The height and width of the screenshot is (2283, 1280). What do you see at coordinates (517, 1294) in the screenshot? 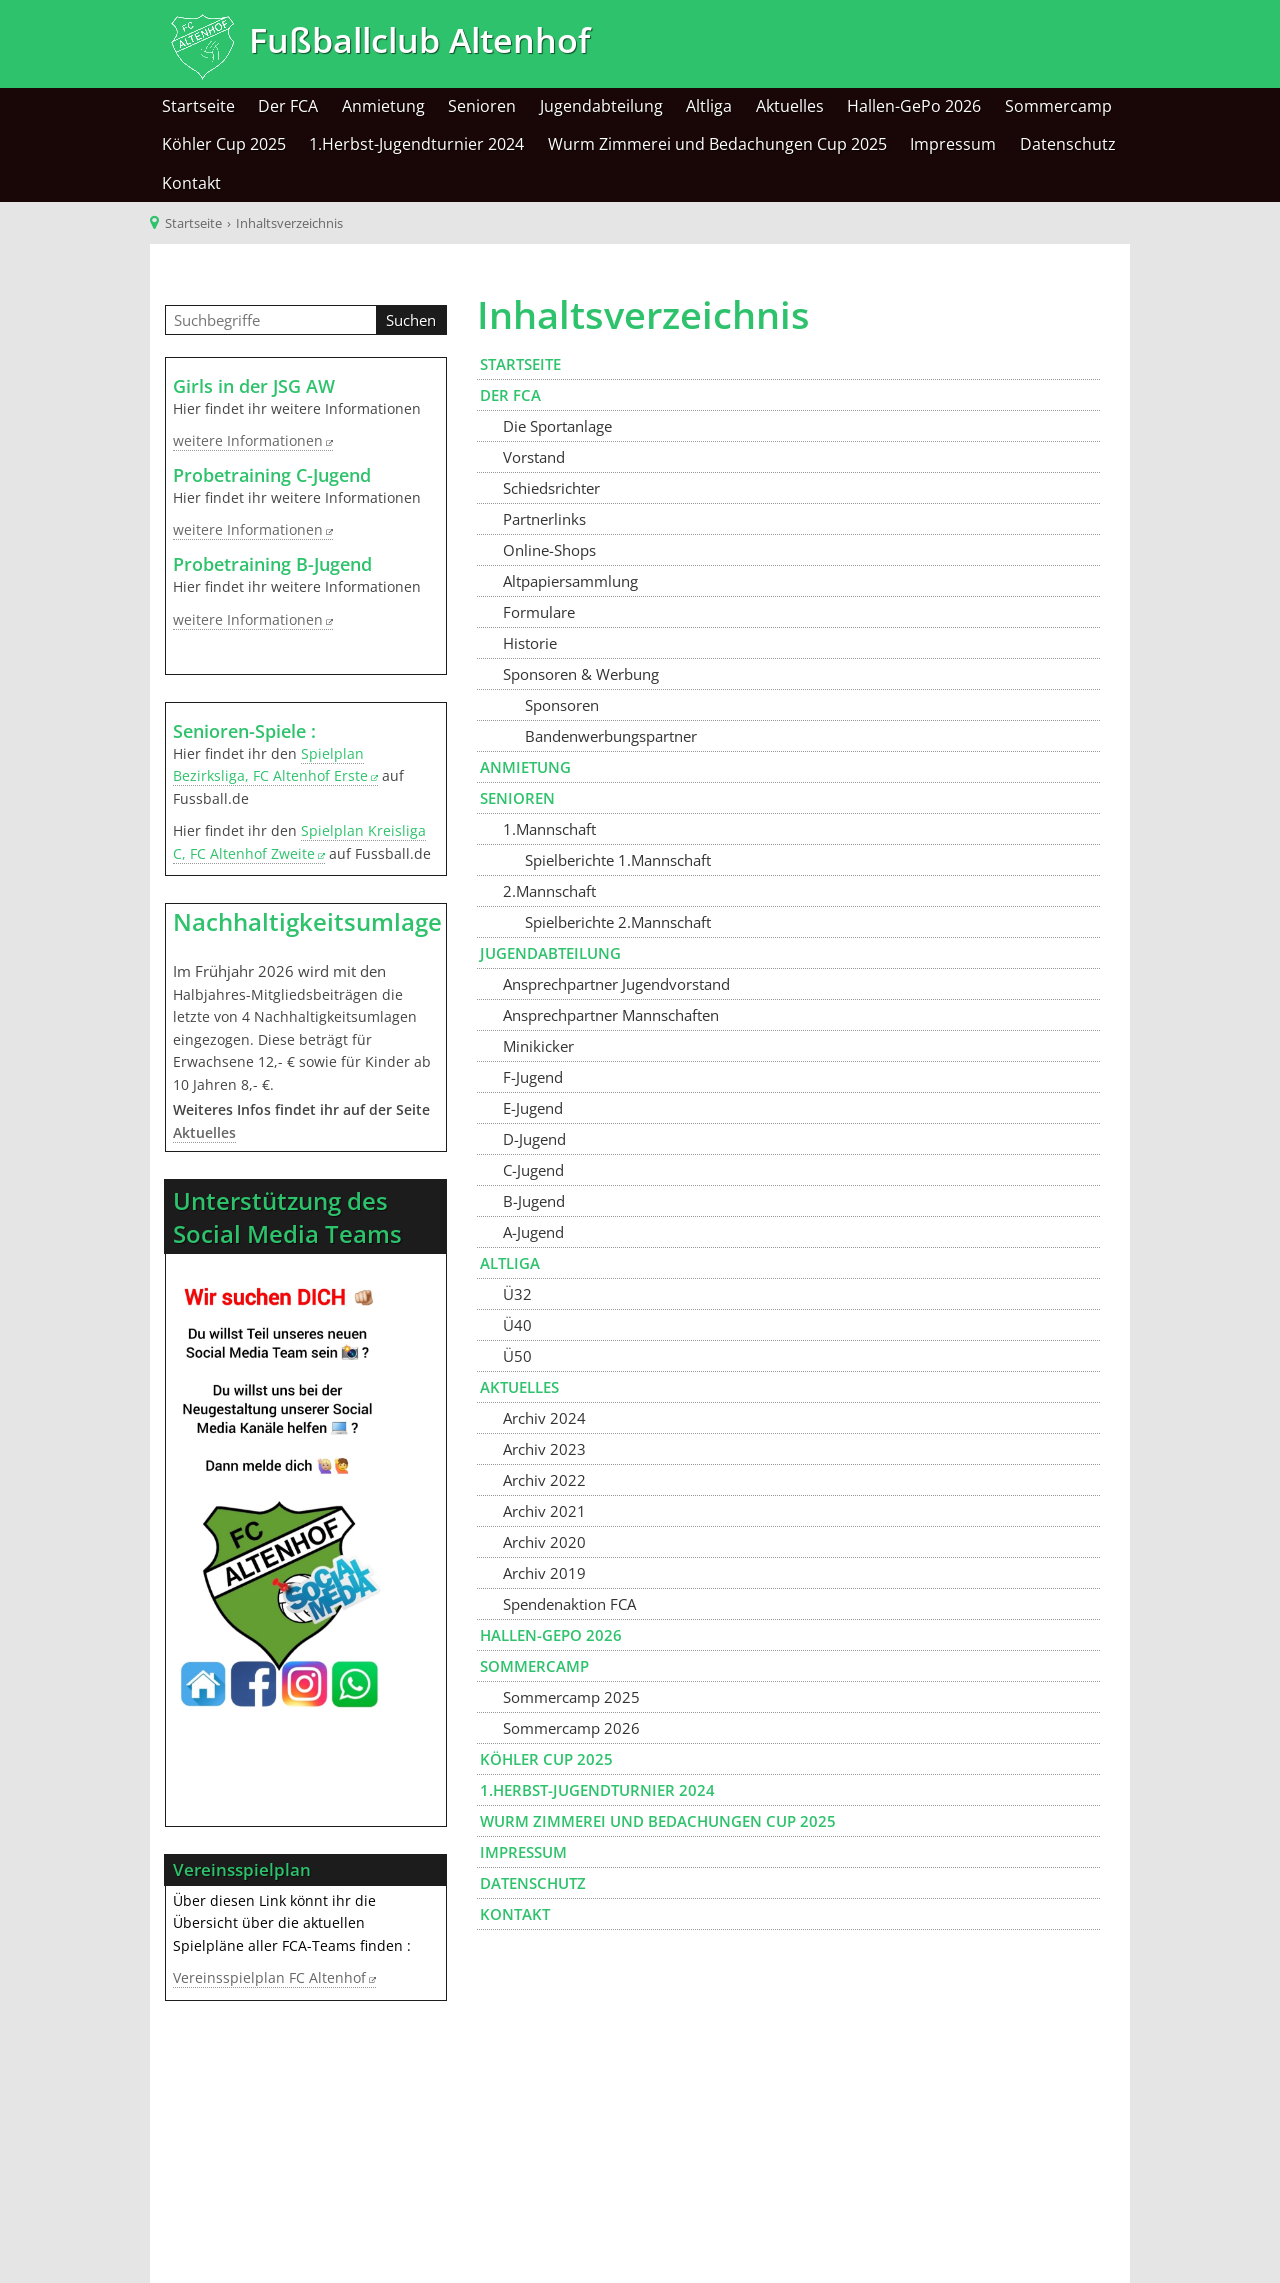
I see `Ü32` at bounding box center [517, 1294].